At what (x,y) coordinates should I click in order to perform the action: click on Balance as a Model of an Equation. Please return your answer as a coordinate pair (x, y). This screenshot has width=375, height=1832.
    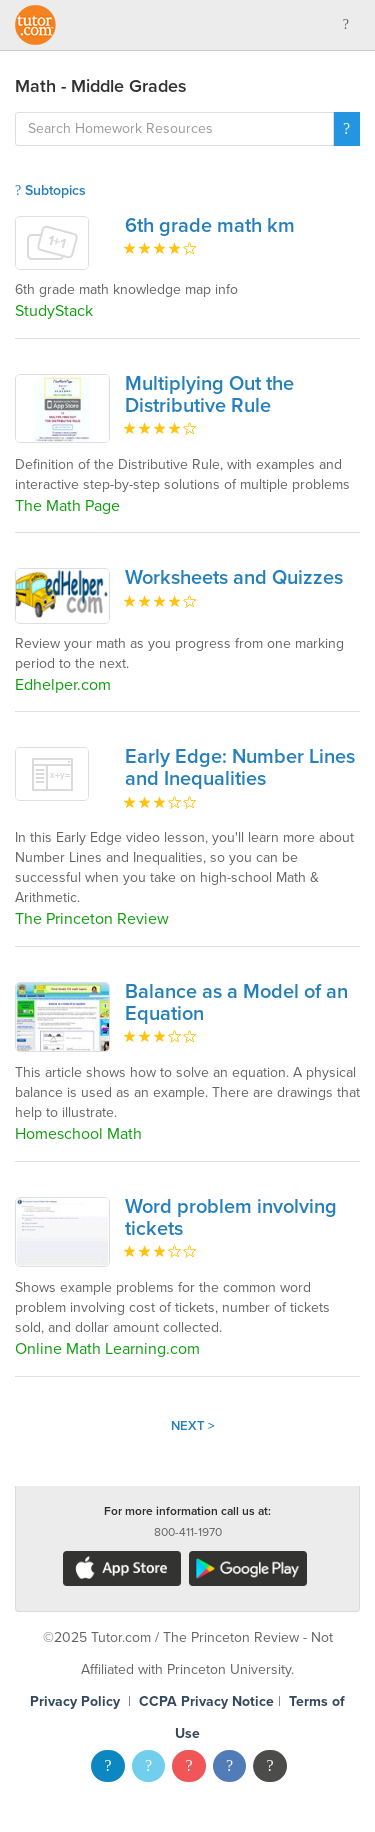
    Looking at the image, I should click on (236, 1003).